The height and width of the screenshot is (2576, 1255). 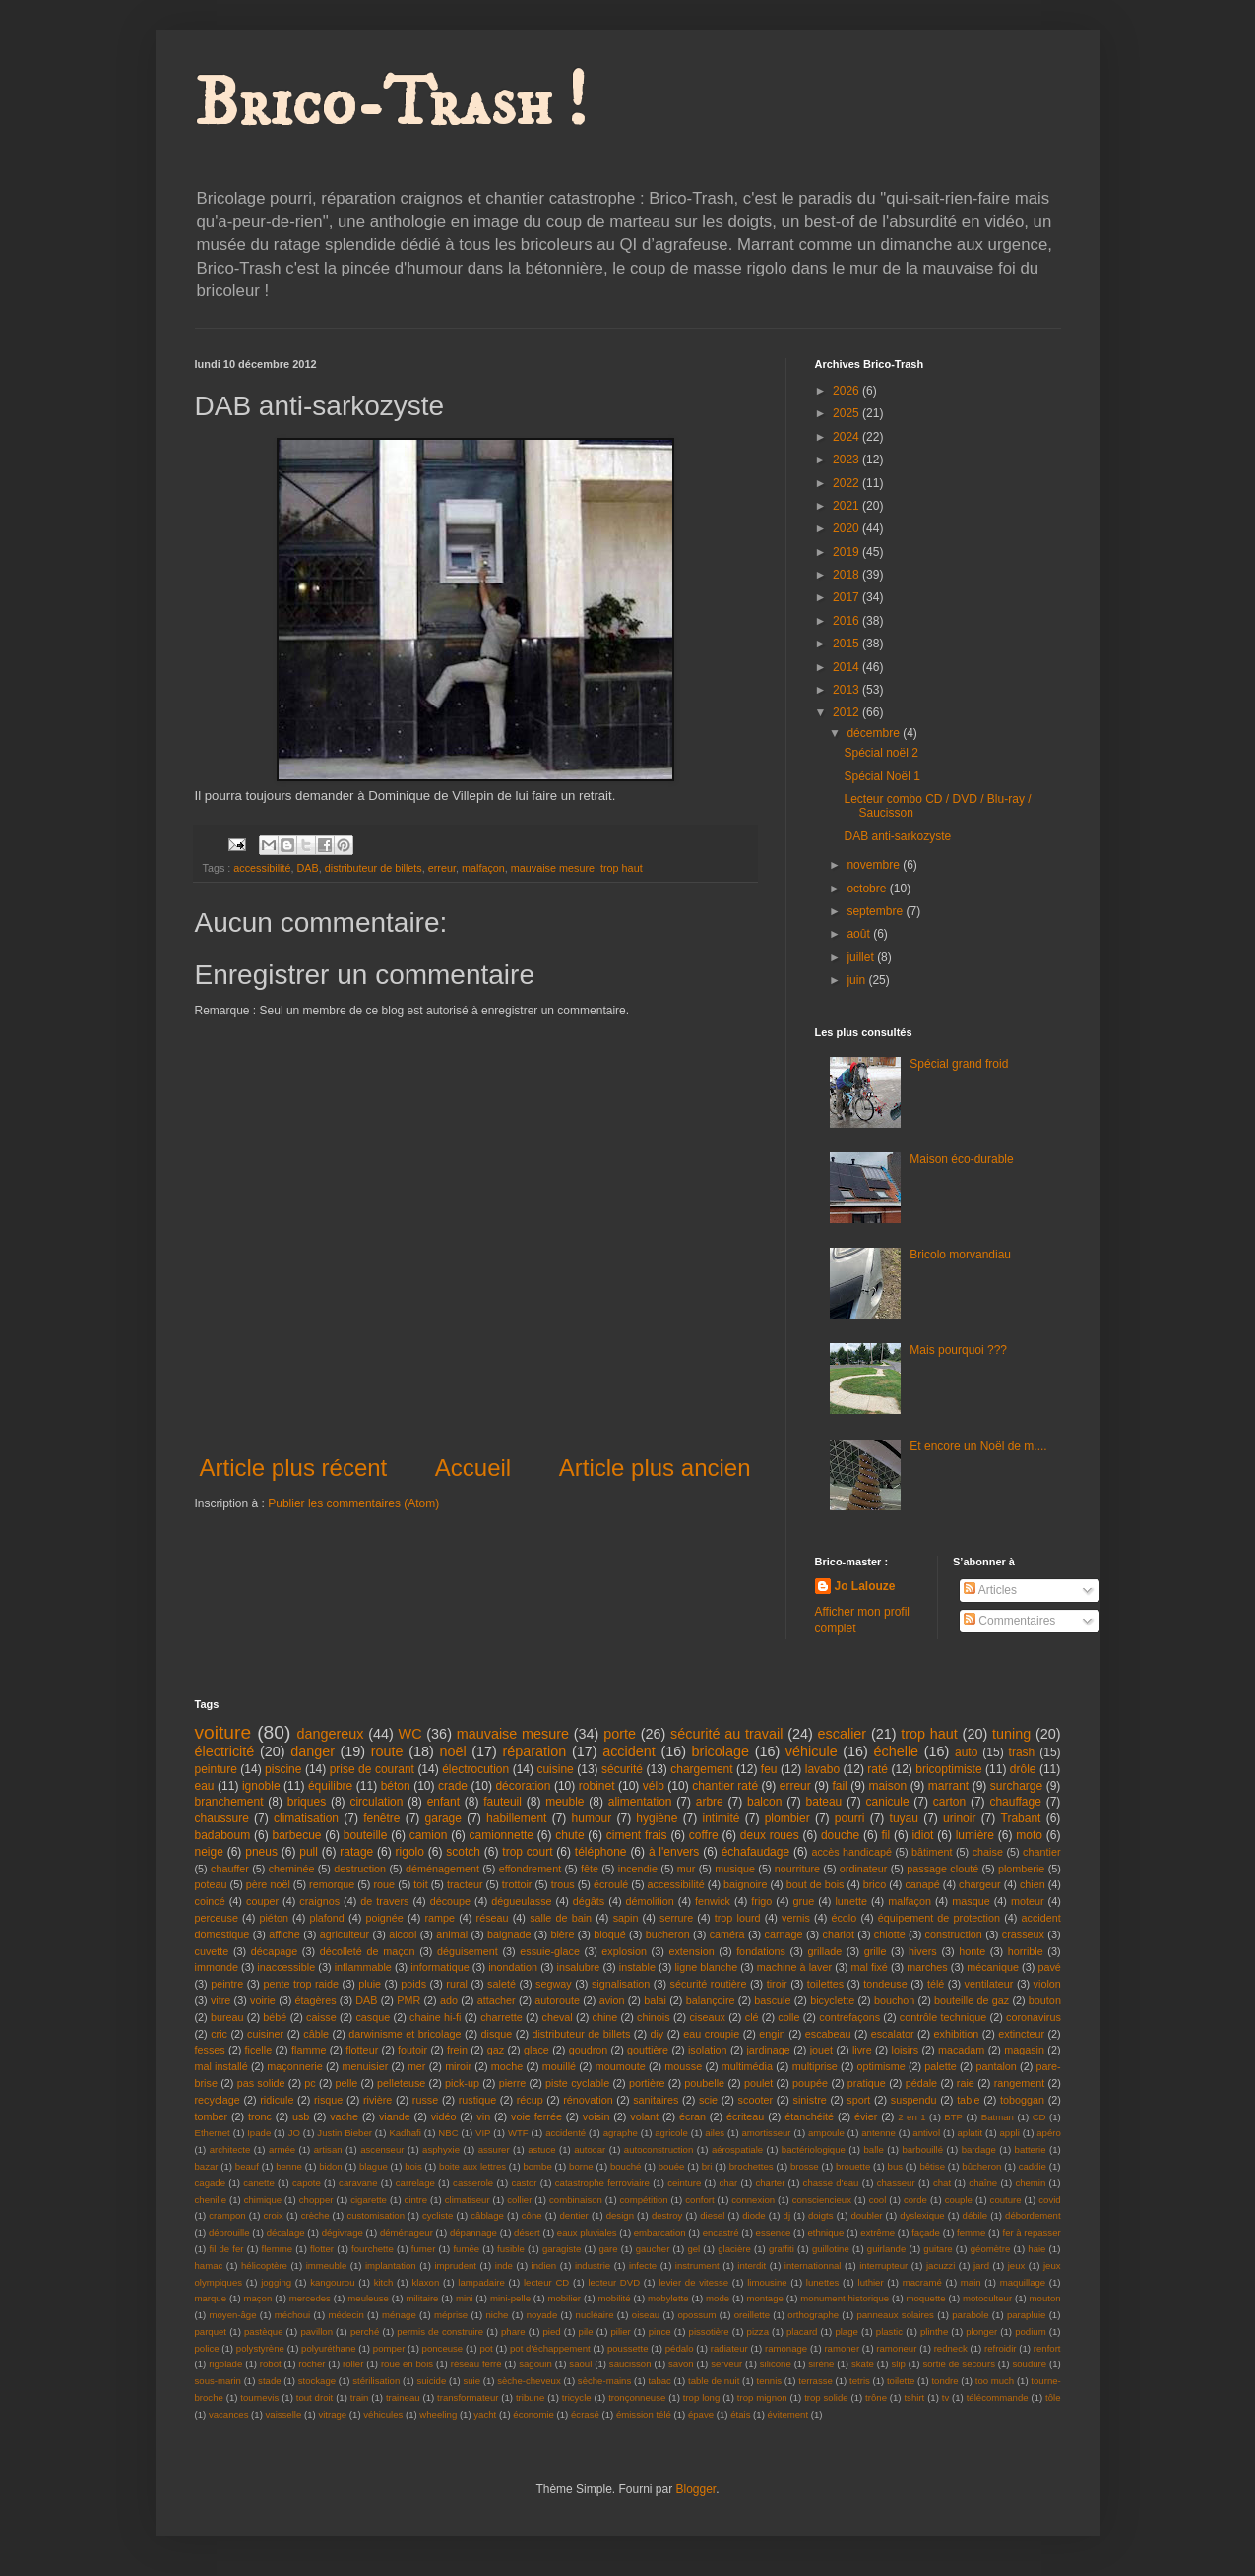 What do you see at coordinates (727, 1934) in the screenshot?
I see `caméra` at bounding box center [727, 1934].